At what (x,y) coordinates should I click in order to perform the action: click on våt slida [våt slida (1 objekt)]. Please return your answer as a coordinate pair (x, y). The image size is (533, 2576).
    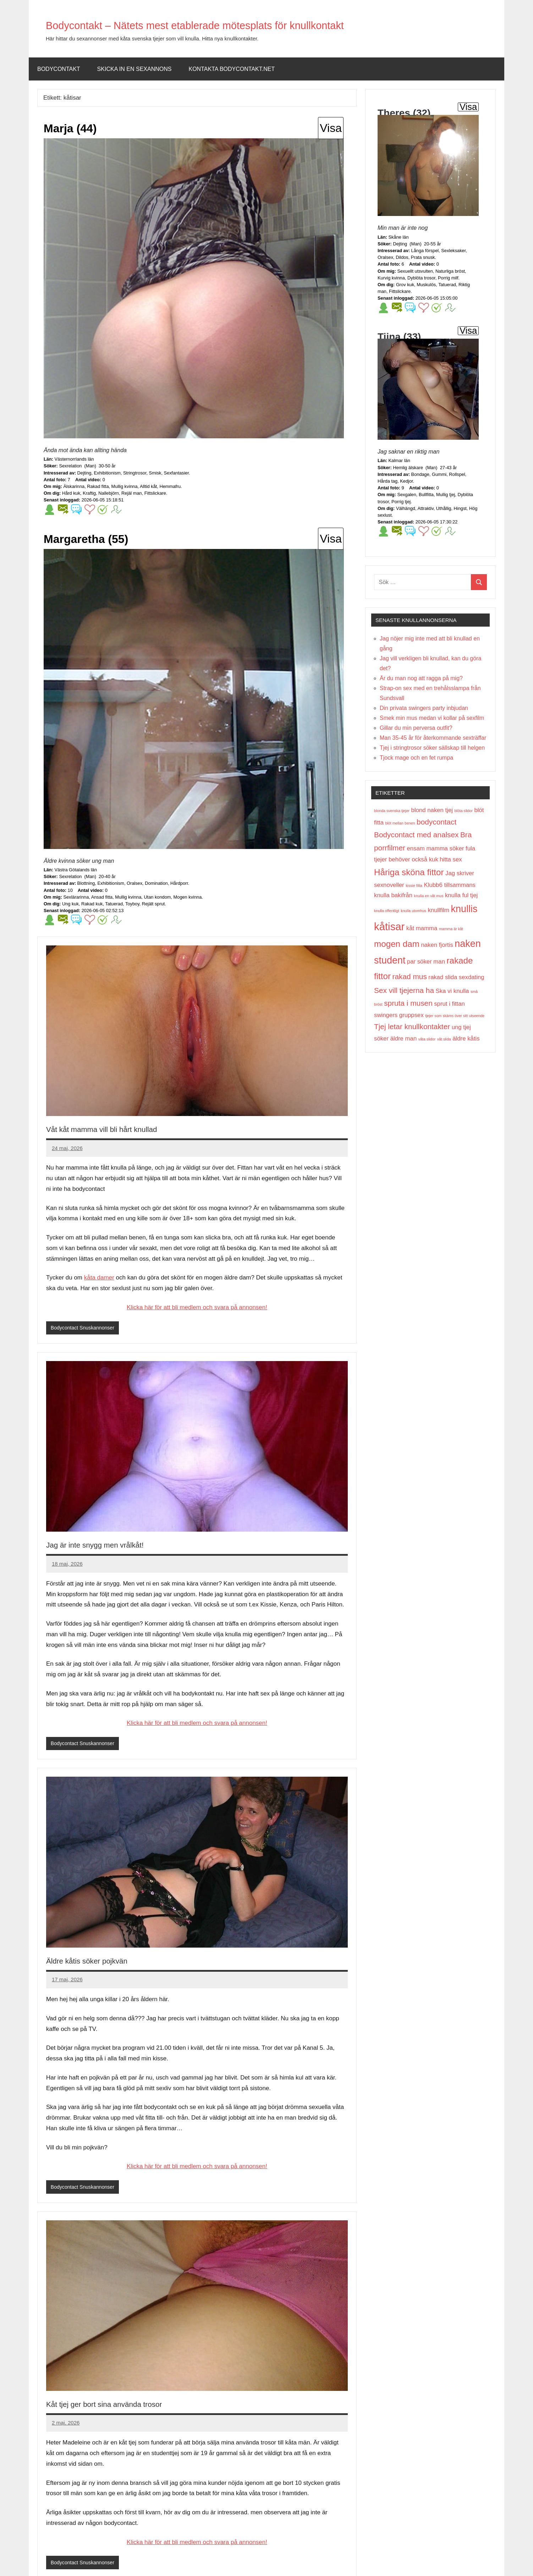
    Looking at the image, I should click on (444, 1039).